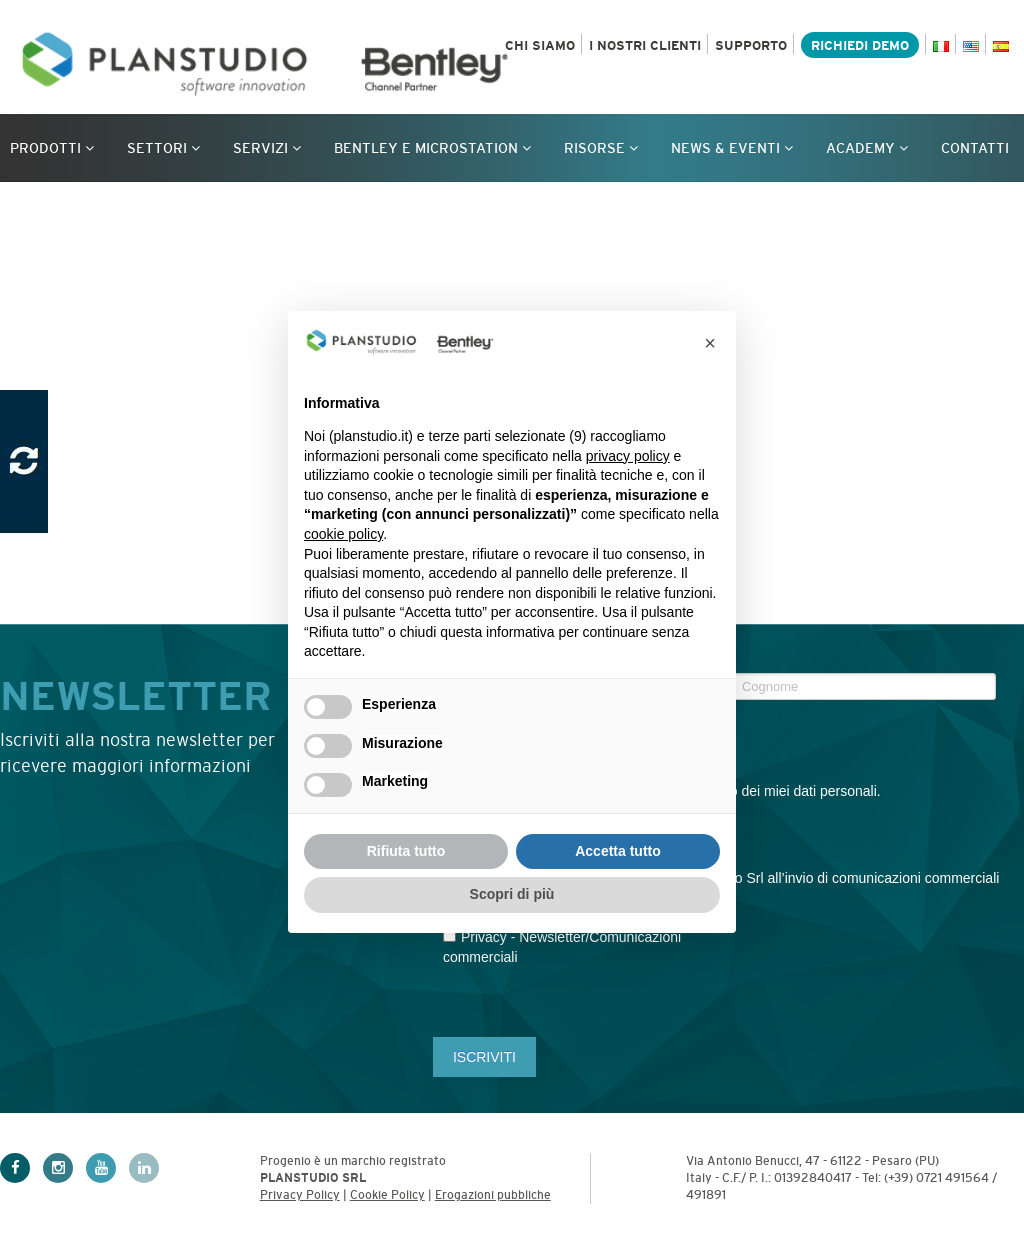 This screenshot has height=1244, width=1024. What do you see at coordinates (975, 148) in the screenshot?
I see `Contatti` at bounding box center [975, 148].